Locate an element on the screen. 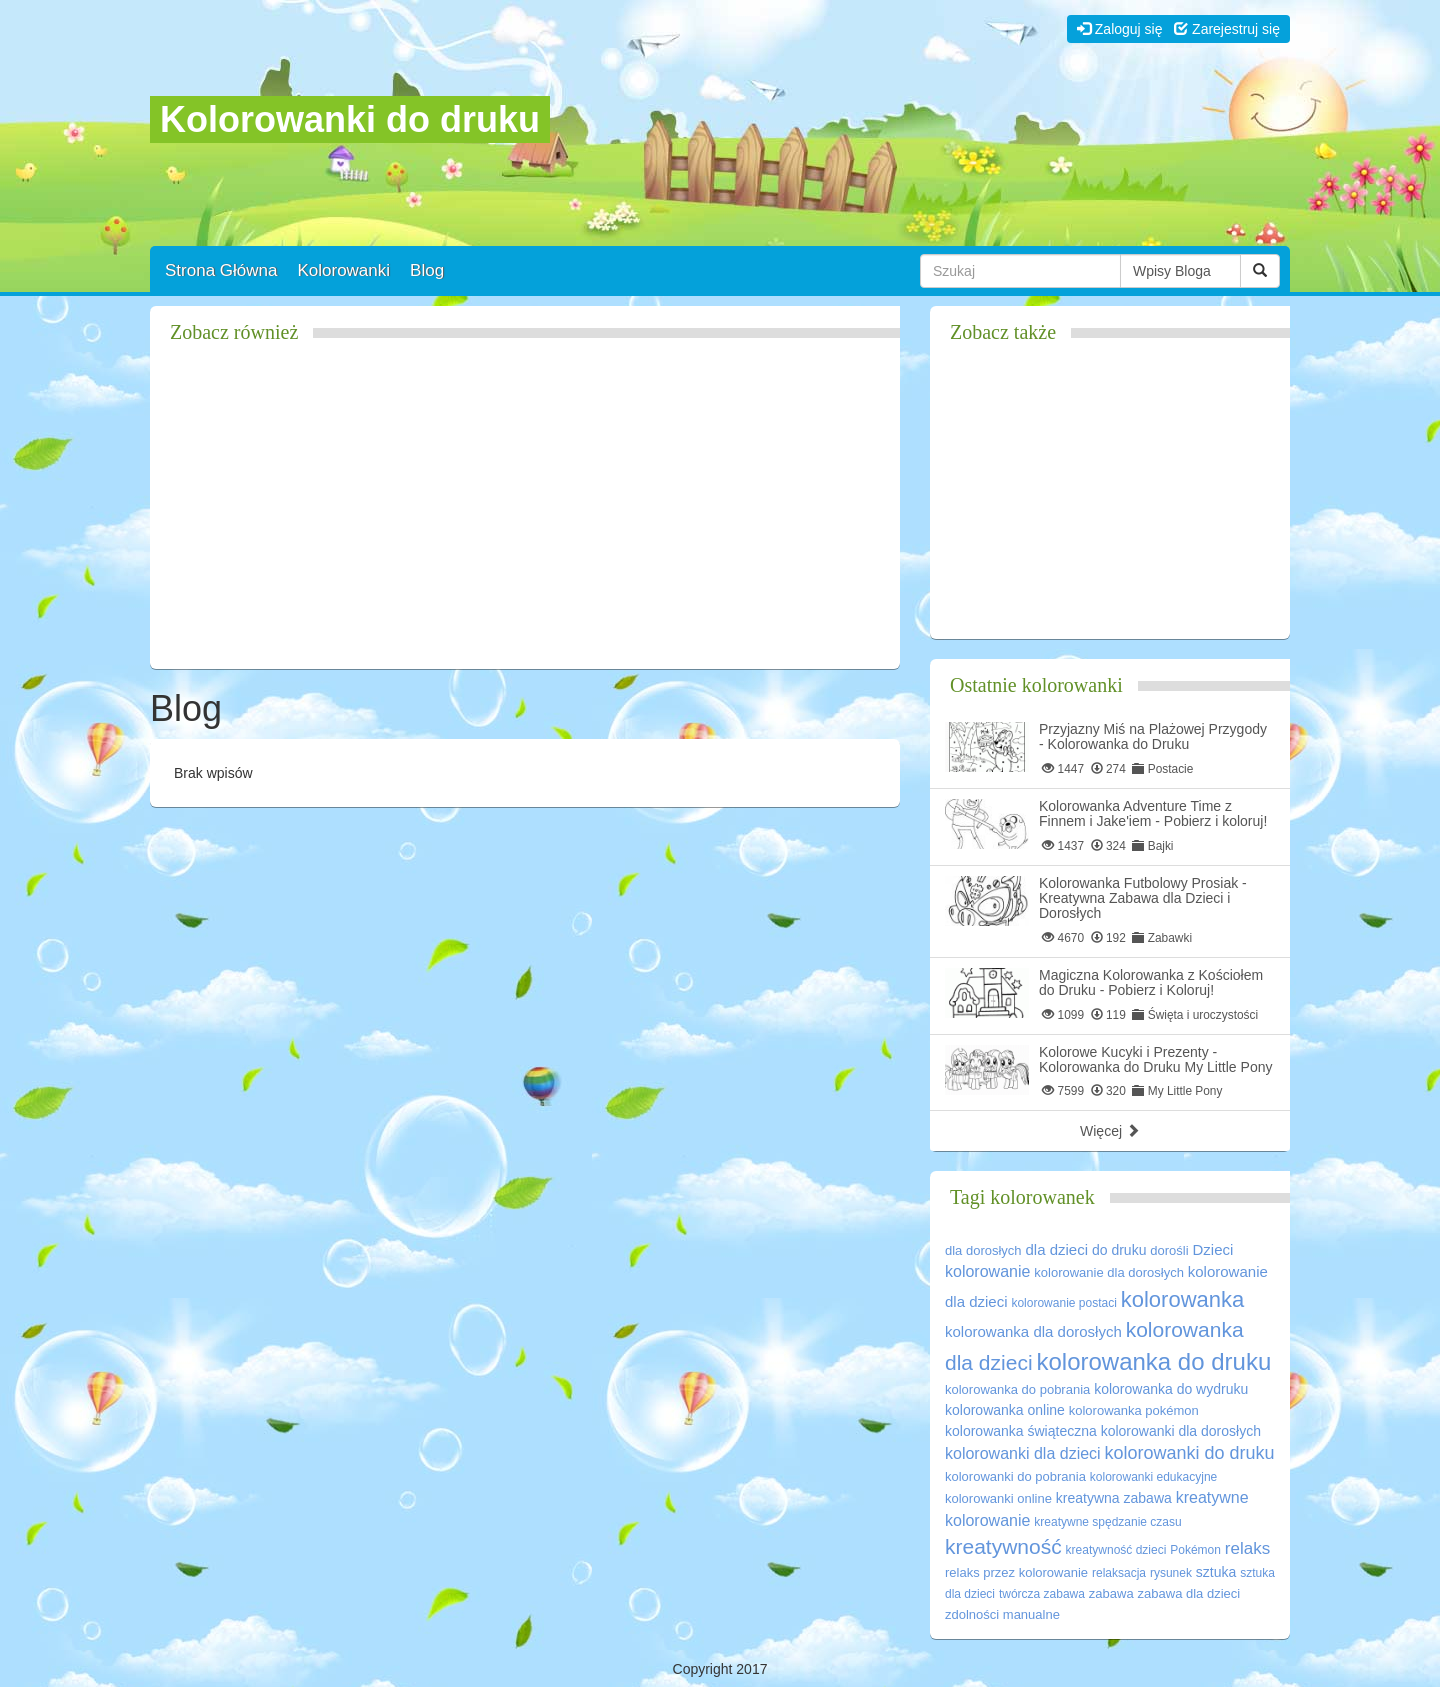  kolorowanki dla dorosłych is located at coordinates (1181, 1431).